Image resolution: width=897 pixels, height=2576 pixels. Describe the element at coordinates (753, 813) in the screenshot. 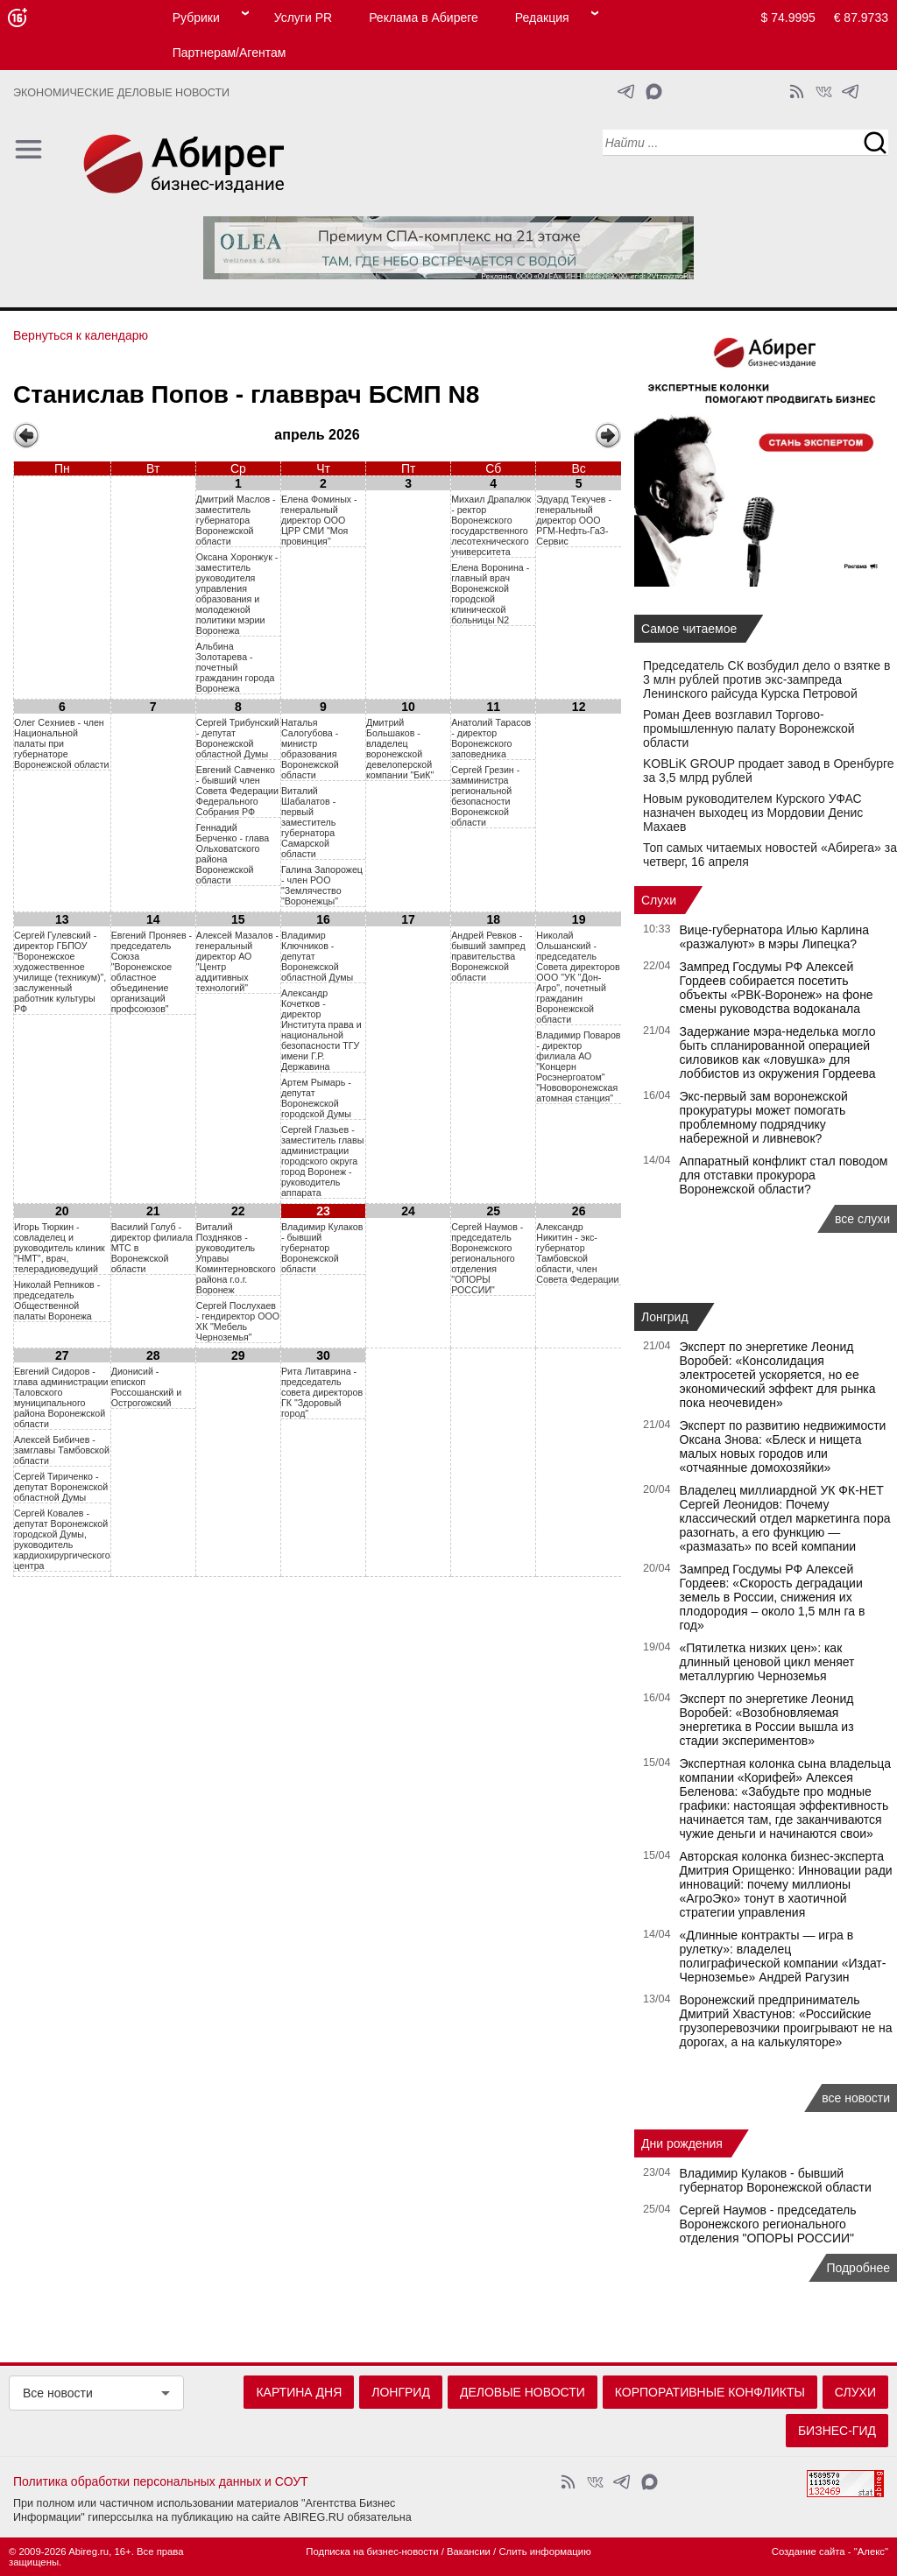

I see `Новым руководителем Курского УФАС назначен выходец из Мордовии Денис Махаев` at that location.